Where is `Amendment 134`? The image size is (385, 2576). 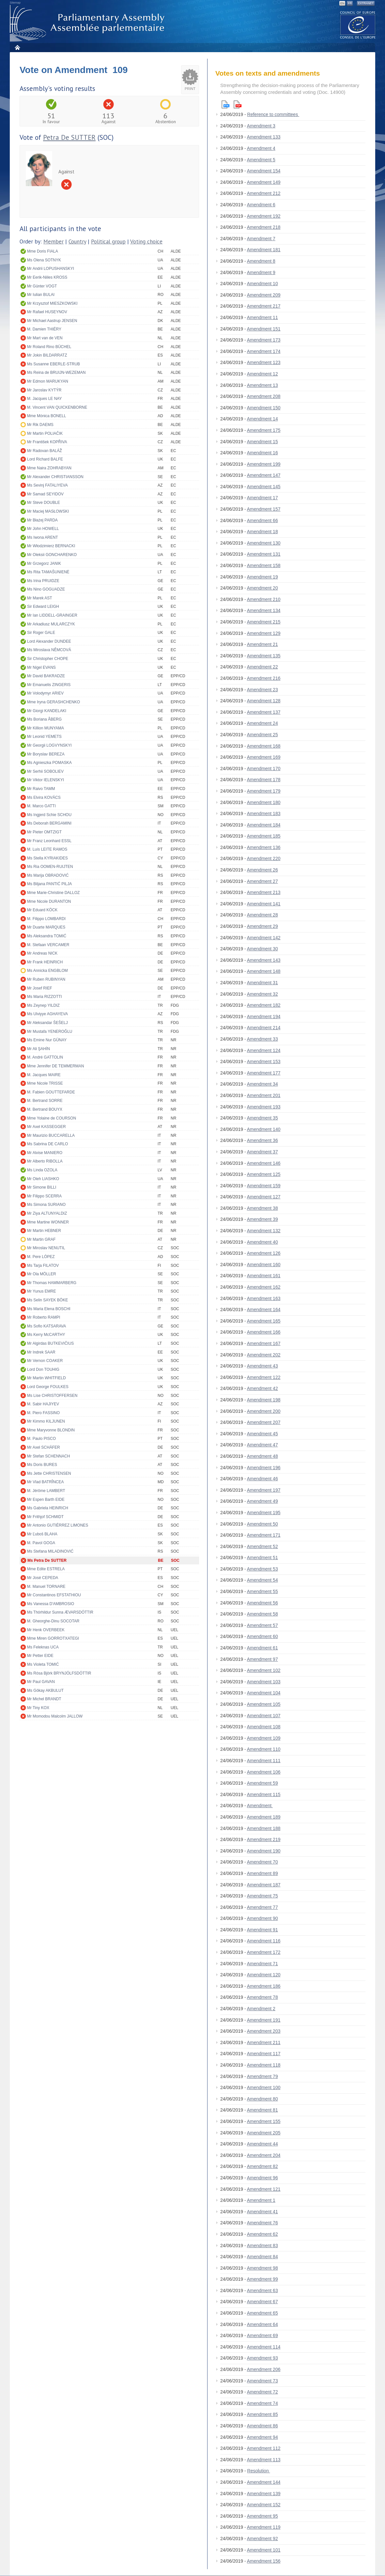
Amendment 134 is located at coordinates (264, 610).